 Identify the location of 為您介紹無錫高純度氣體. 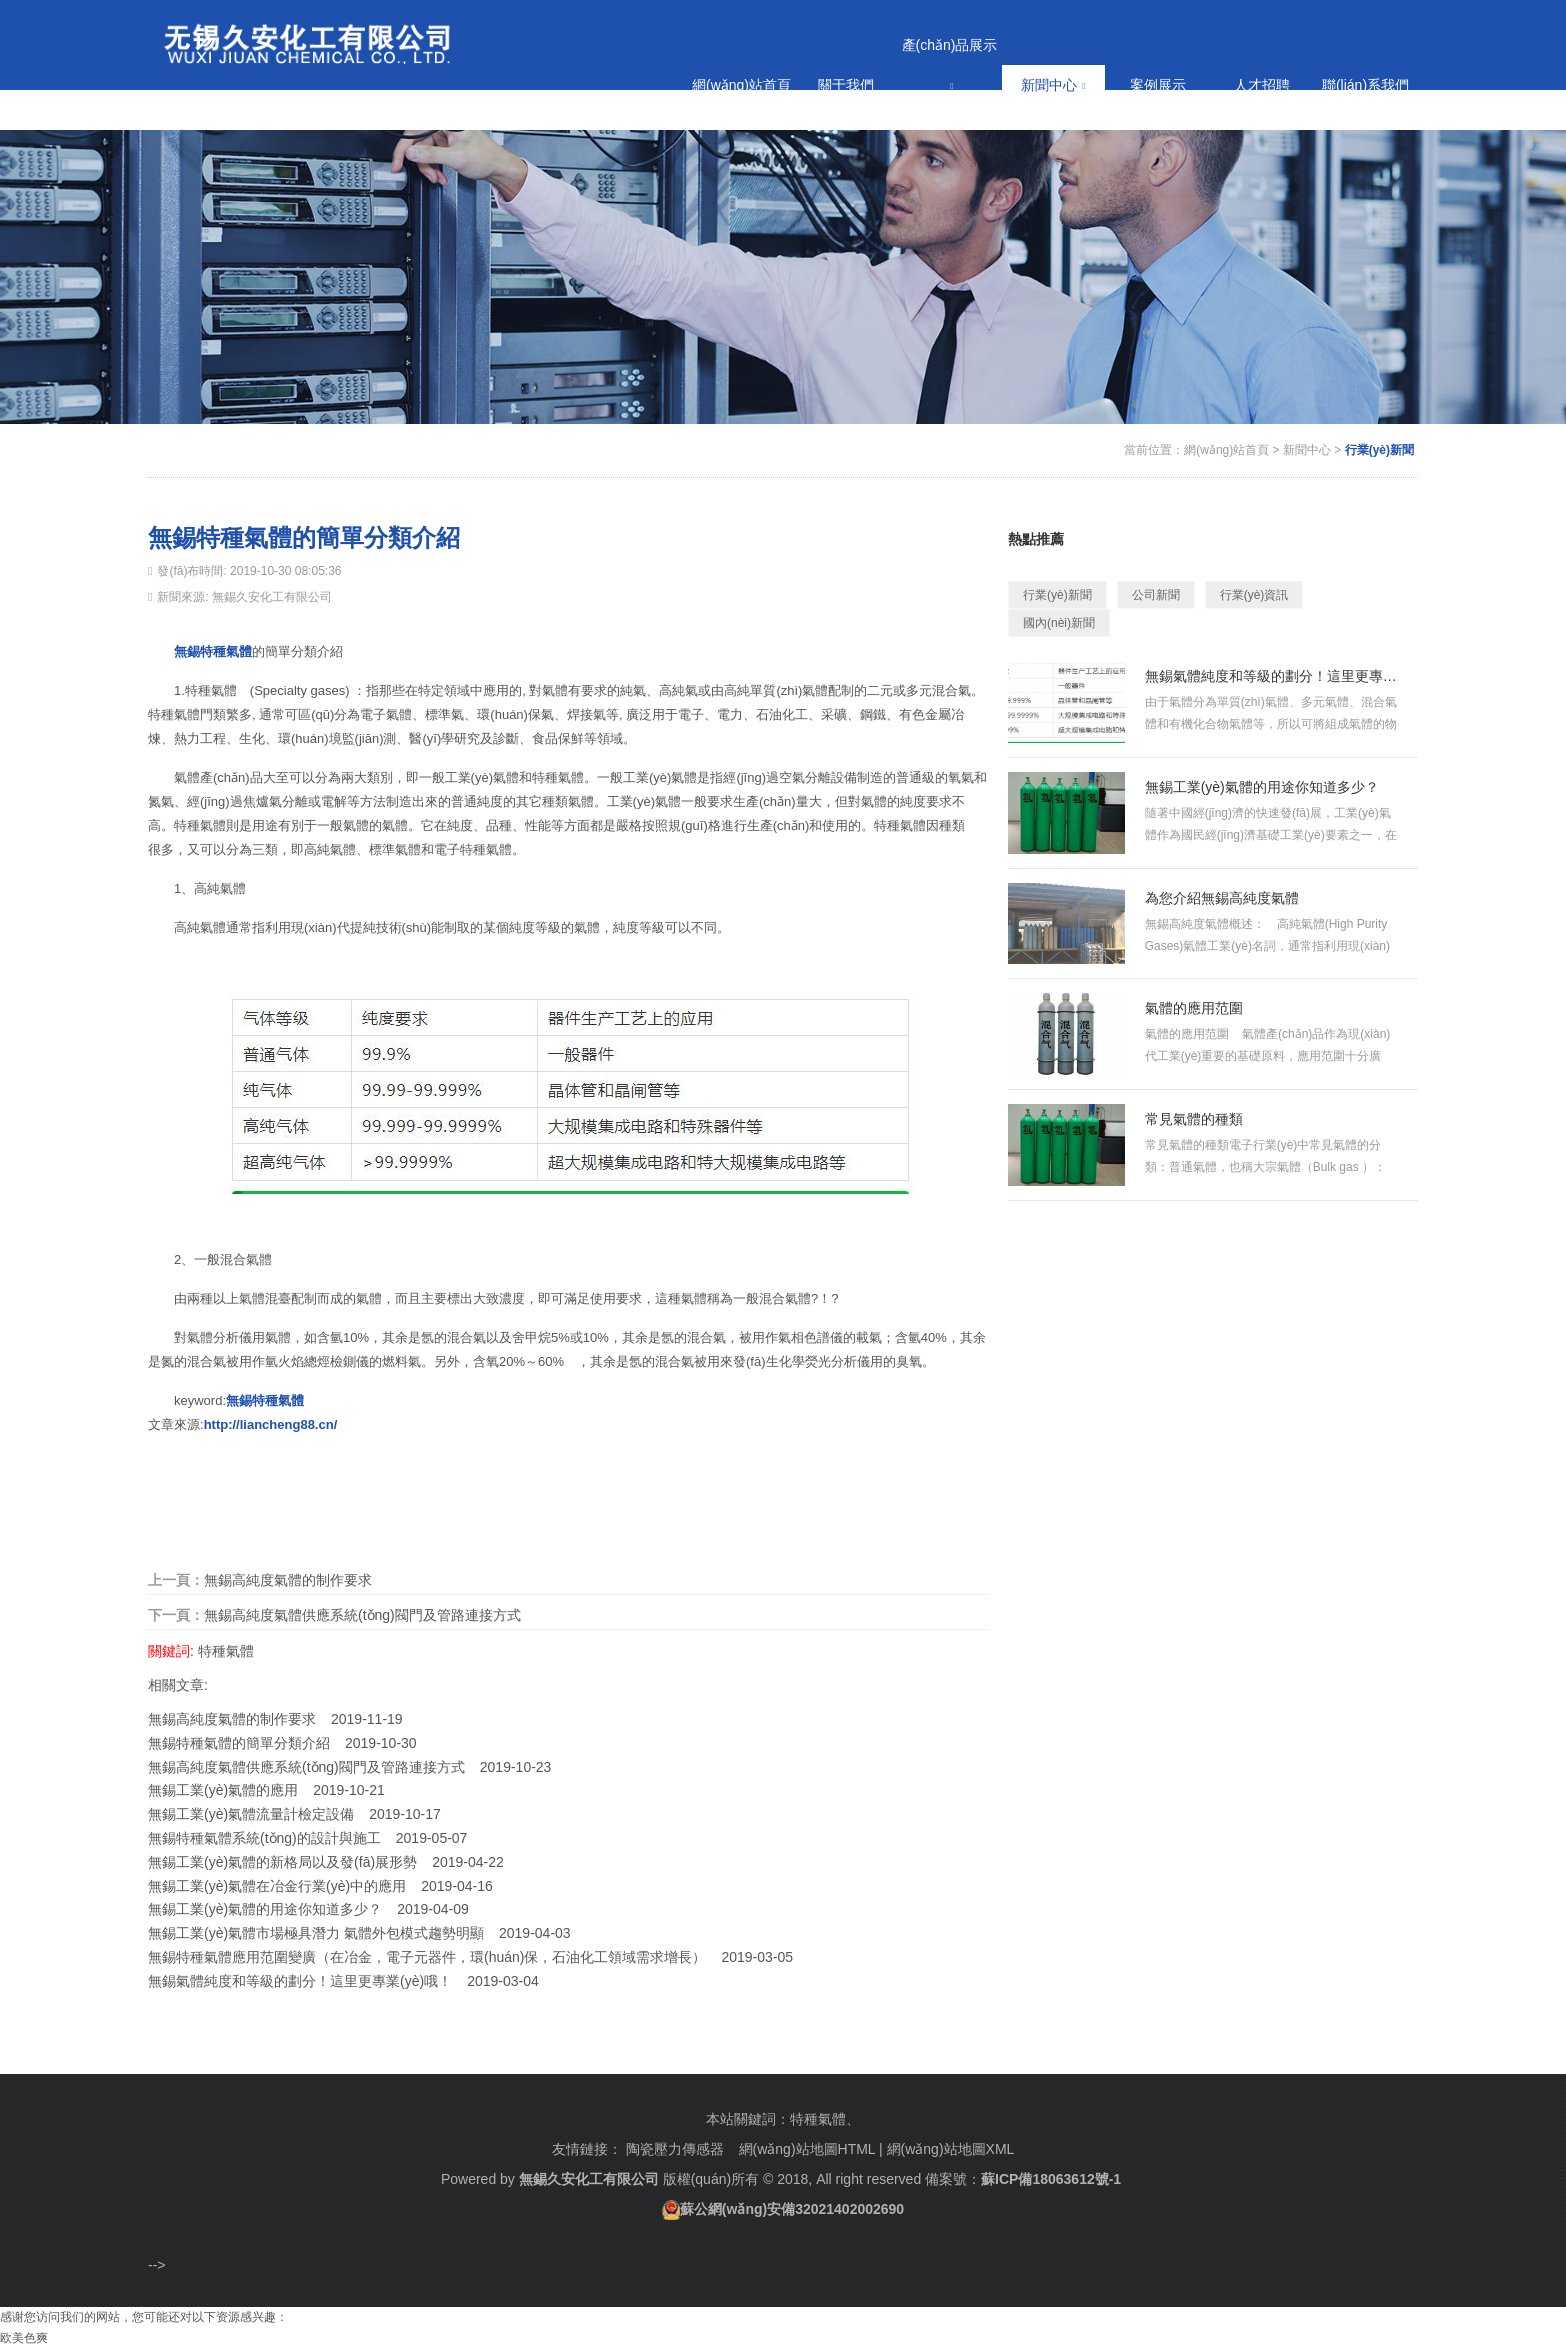
(1222, 898).